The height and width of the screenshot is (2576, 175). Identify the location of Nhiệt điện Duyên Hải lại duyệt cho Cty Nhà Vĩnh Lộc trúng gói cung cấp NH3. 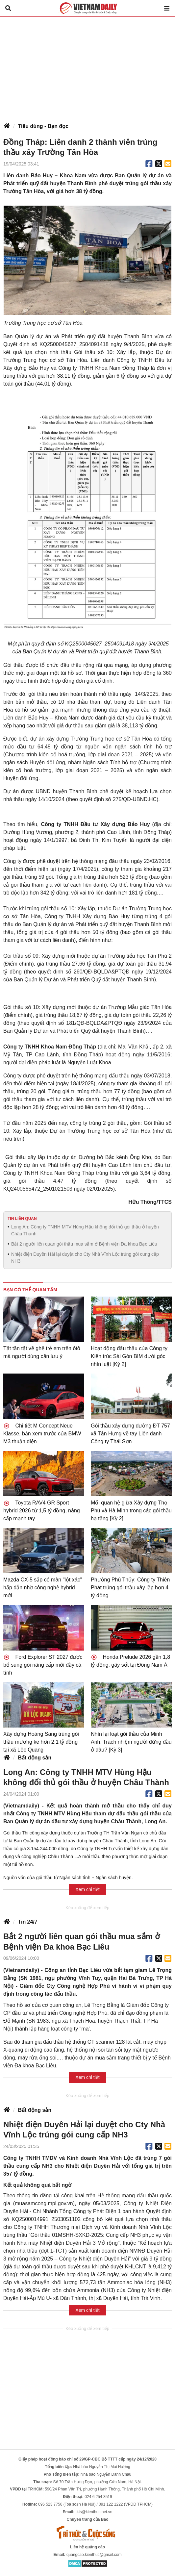
(85, 1257).